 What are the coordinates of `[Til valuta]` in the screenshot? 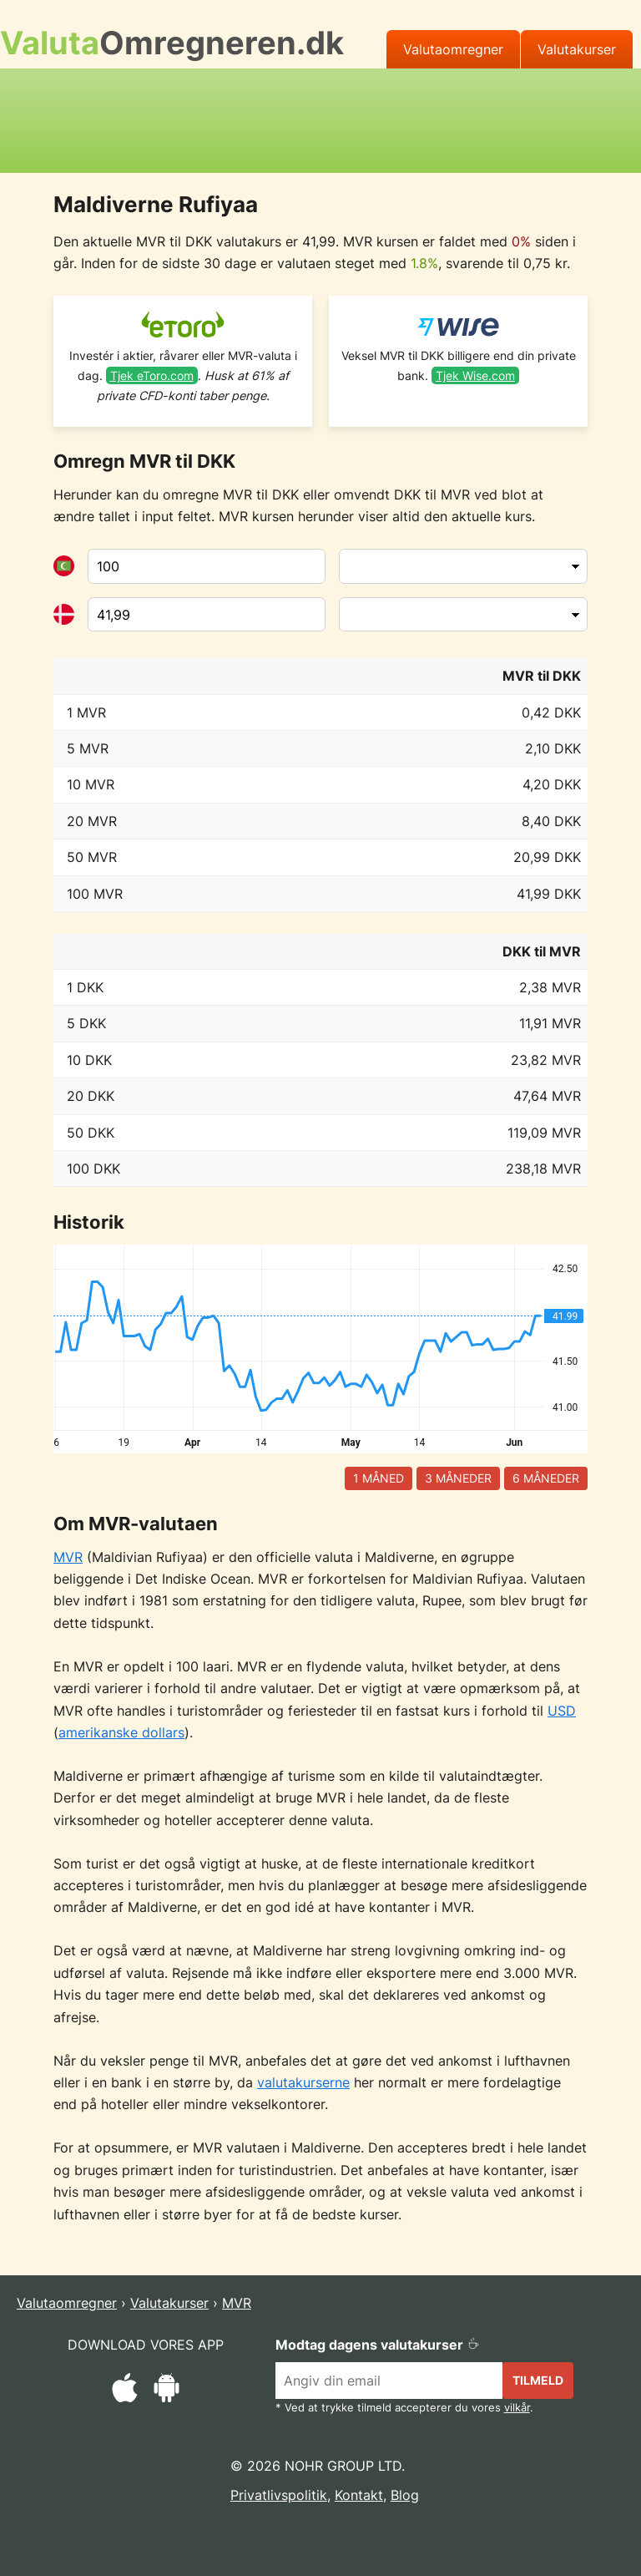 It's located at (207, 614).